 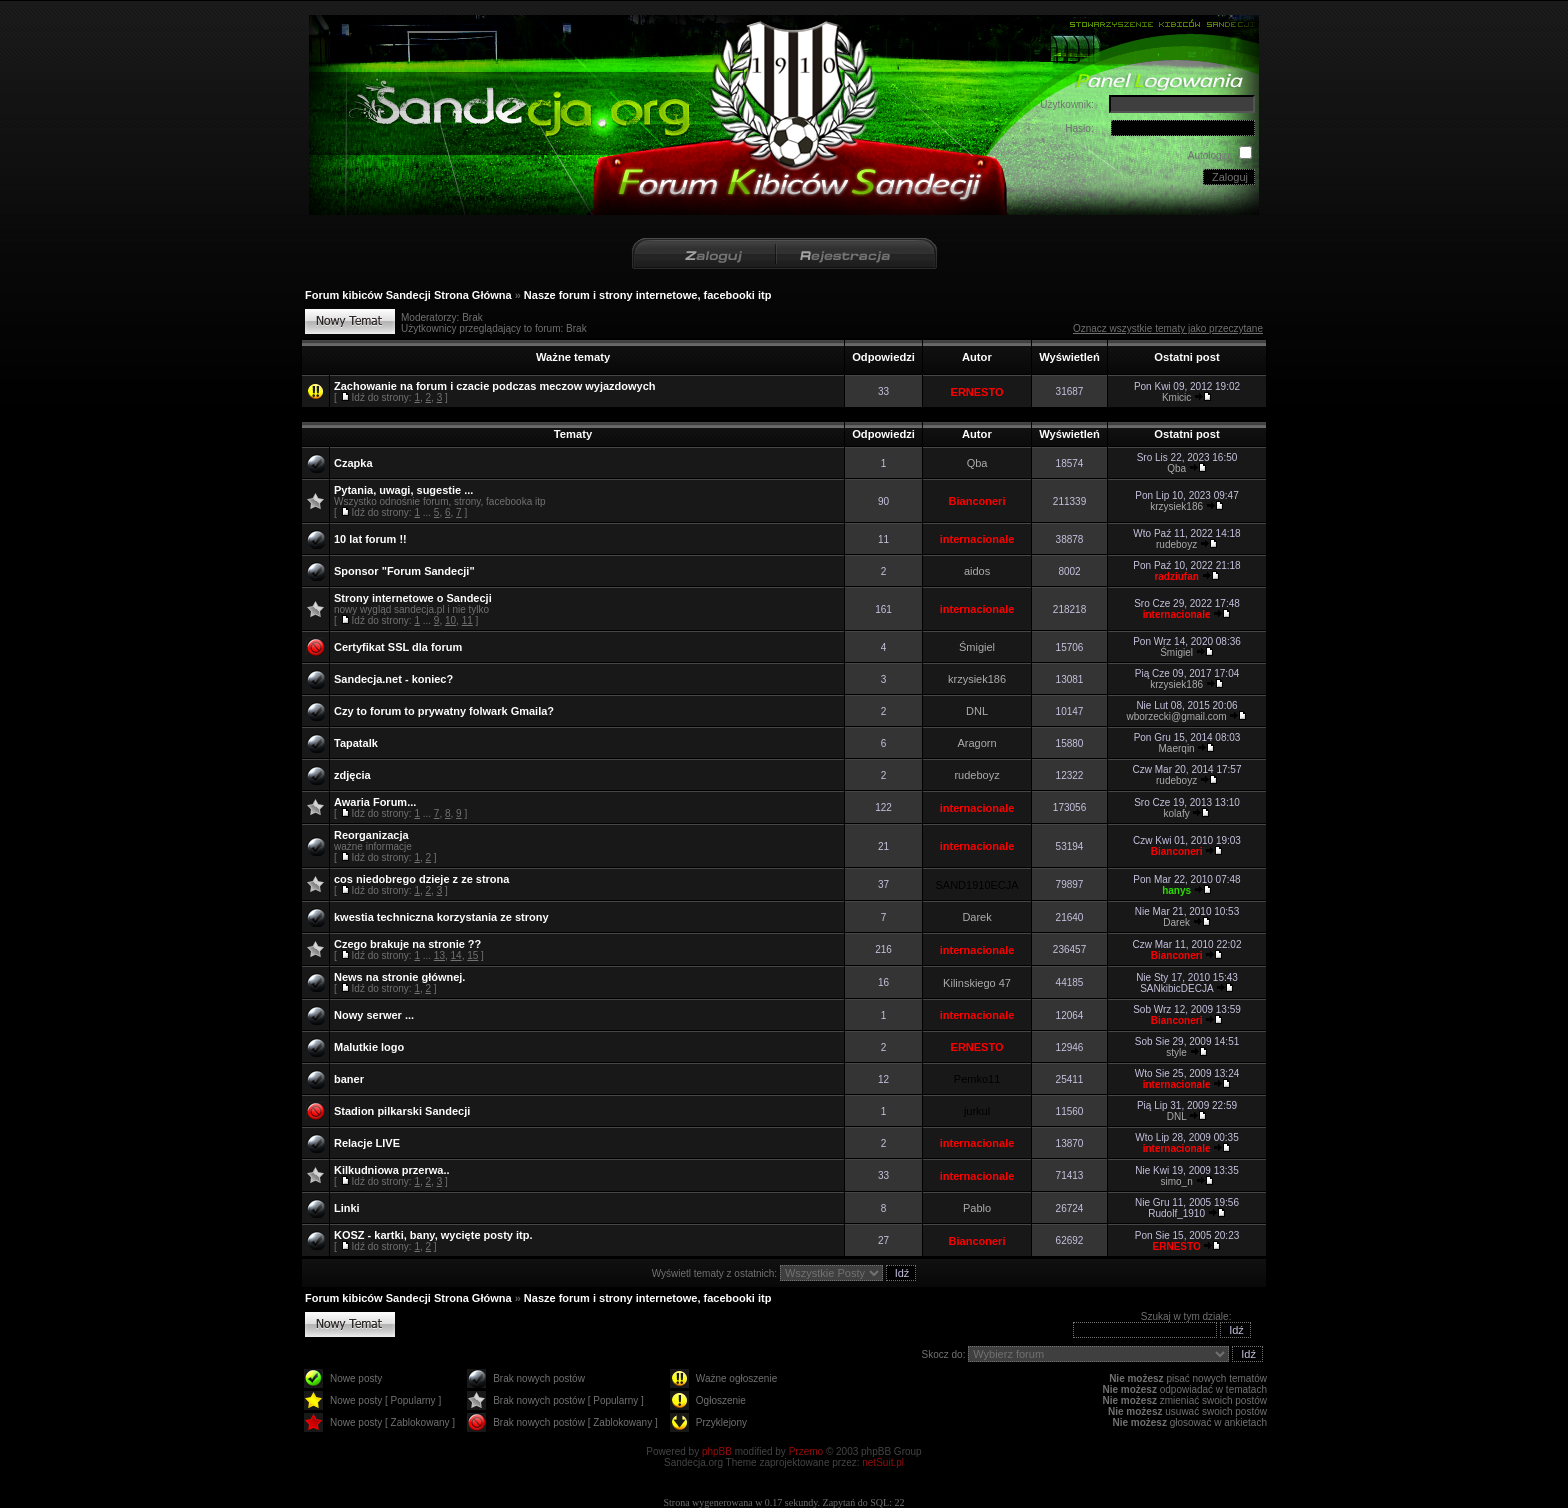 I want to click on Qba, so click(x=977, y=463).